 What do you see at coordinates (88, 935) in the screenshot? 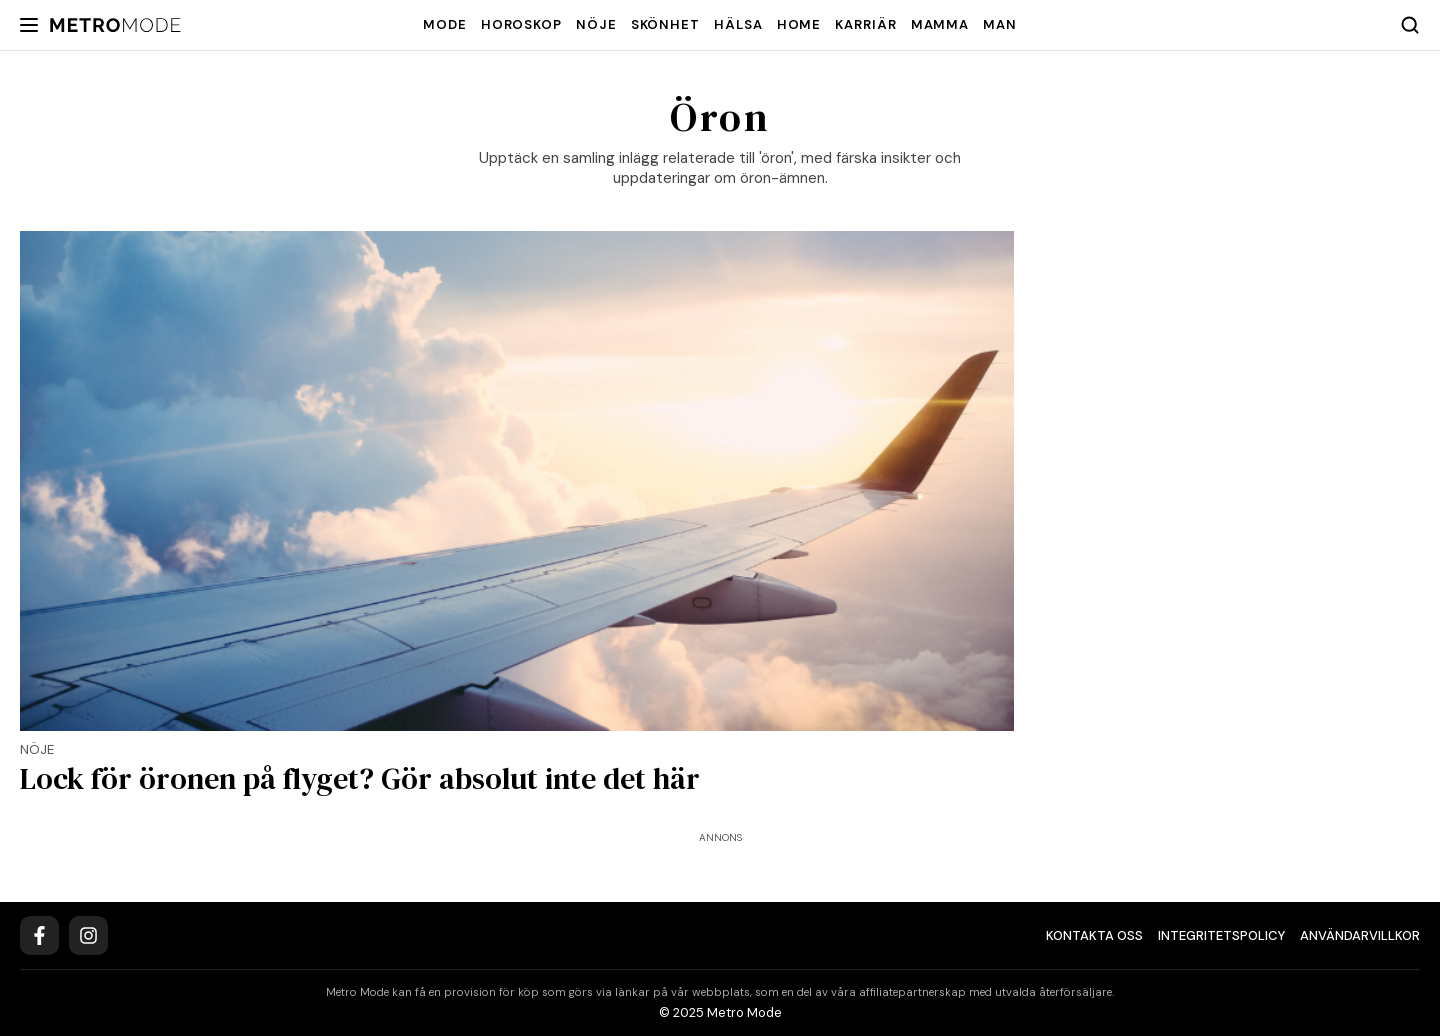
I see `[Instagram]` at bounding box center [88, 935].